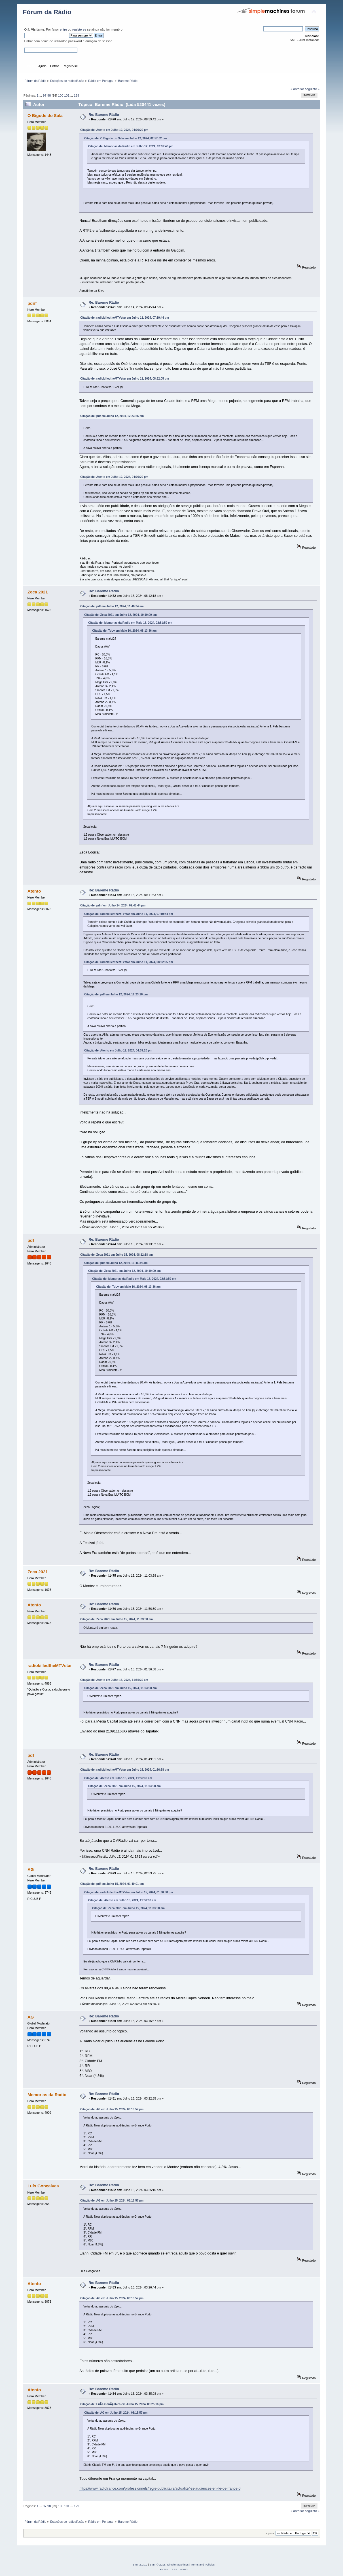  Describe the element at coordinates (45, 115) in the screenshot. I see `O Bigode do Sala` at that location.